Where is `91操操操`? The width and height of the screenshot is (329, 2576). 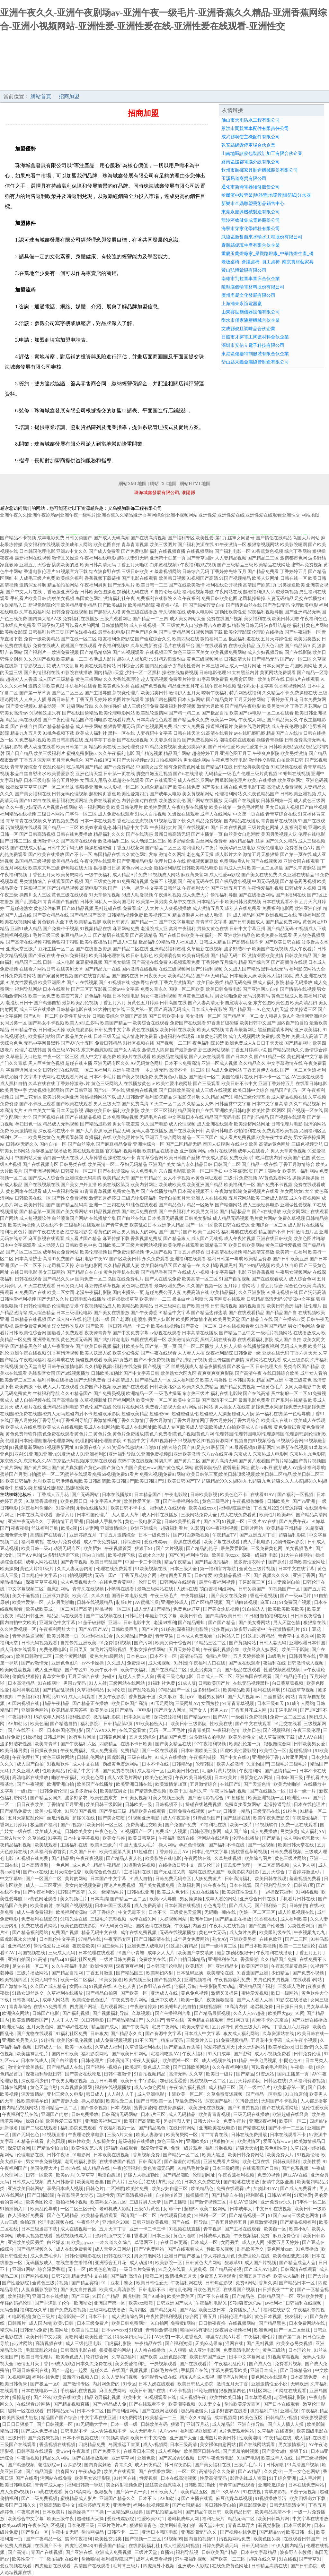 91操操操 is located at coordinates (32, 1737).